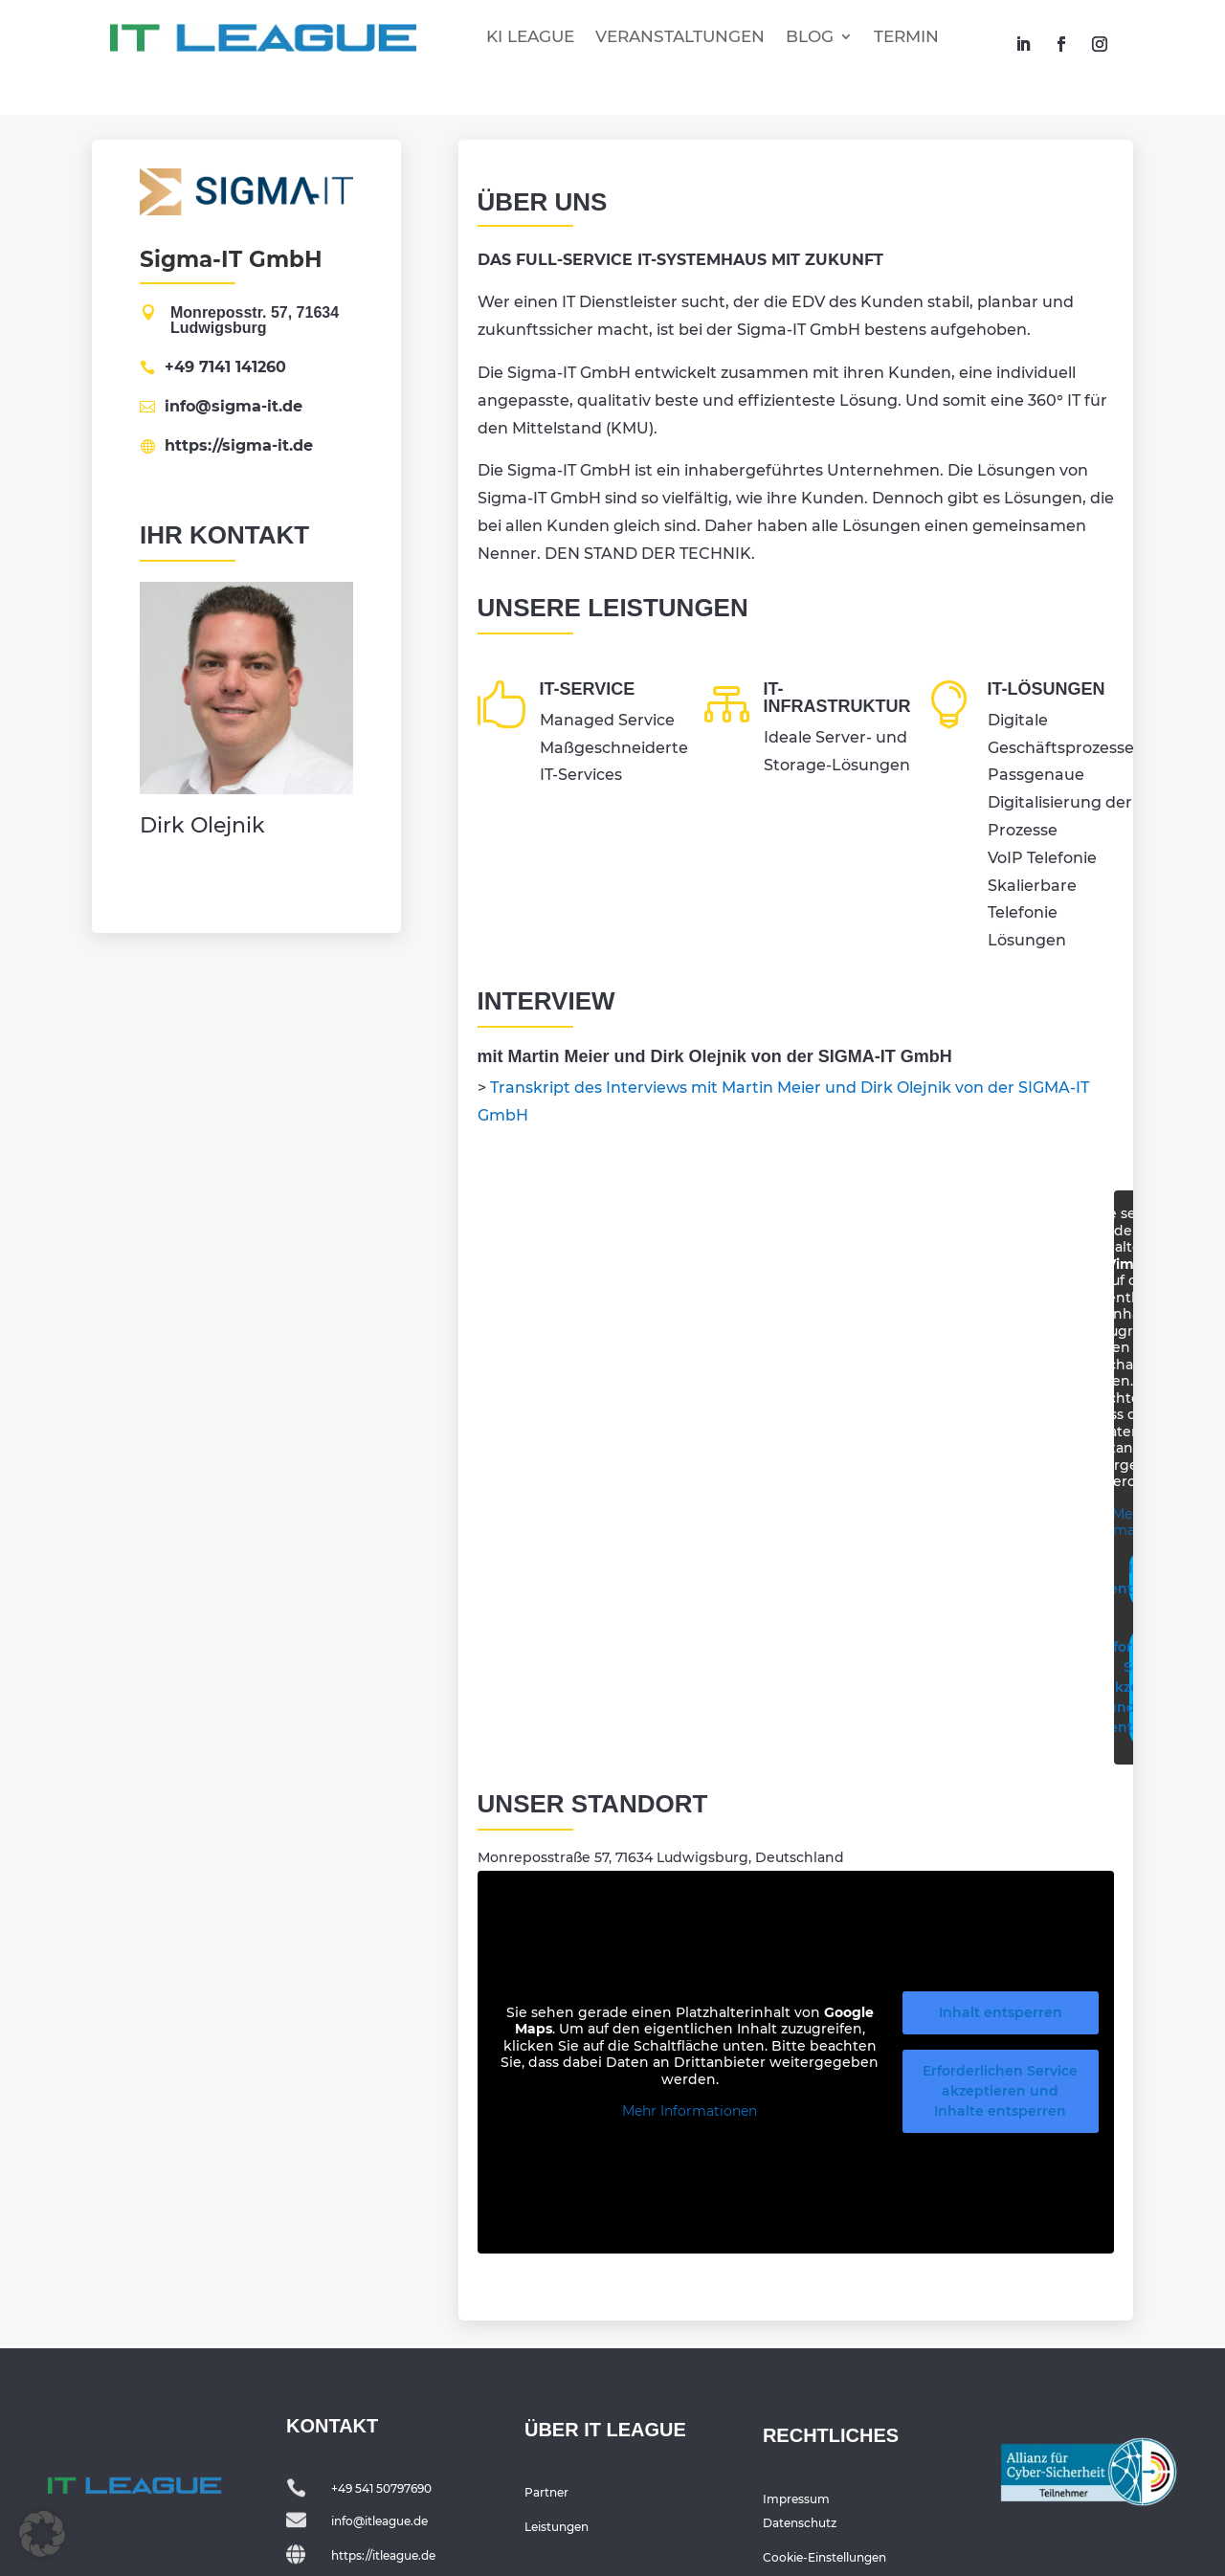  Describe the element at coordinates (530, 36) in the screenshot. I see `KI LEAGUE` at that location.